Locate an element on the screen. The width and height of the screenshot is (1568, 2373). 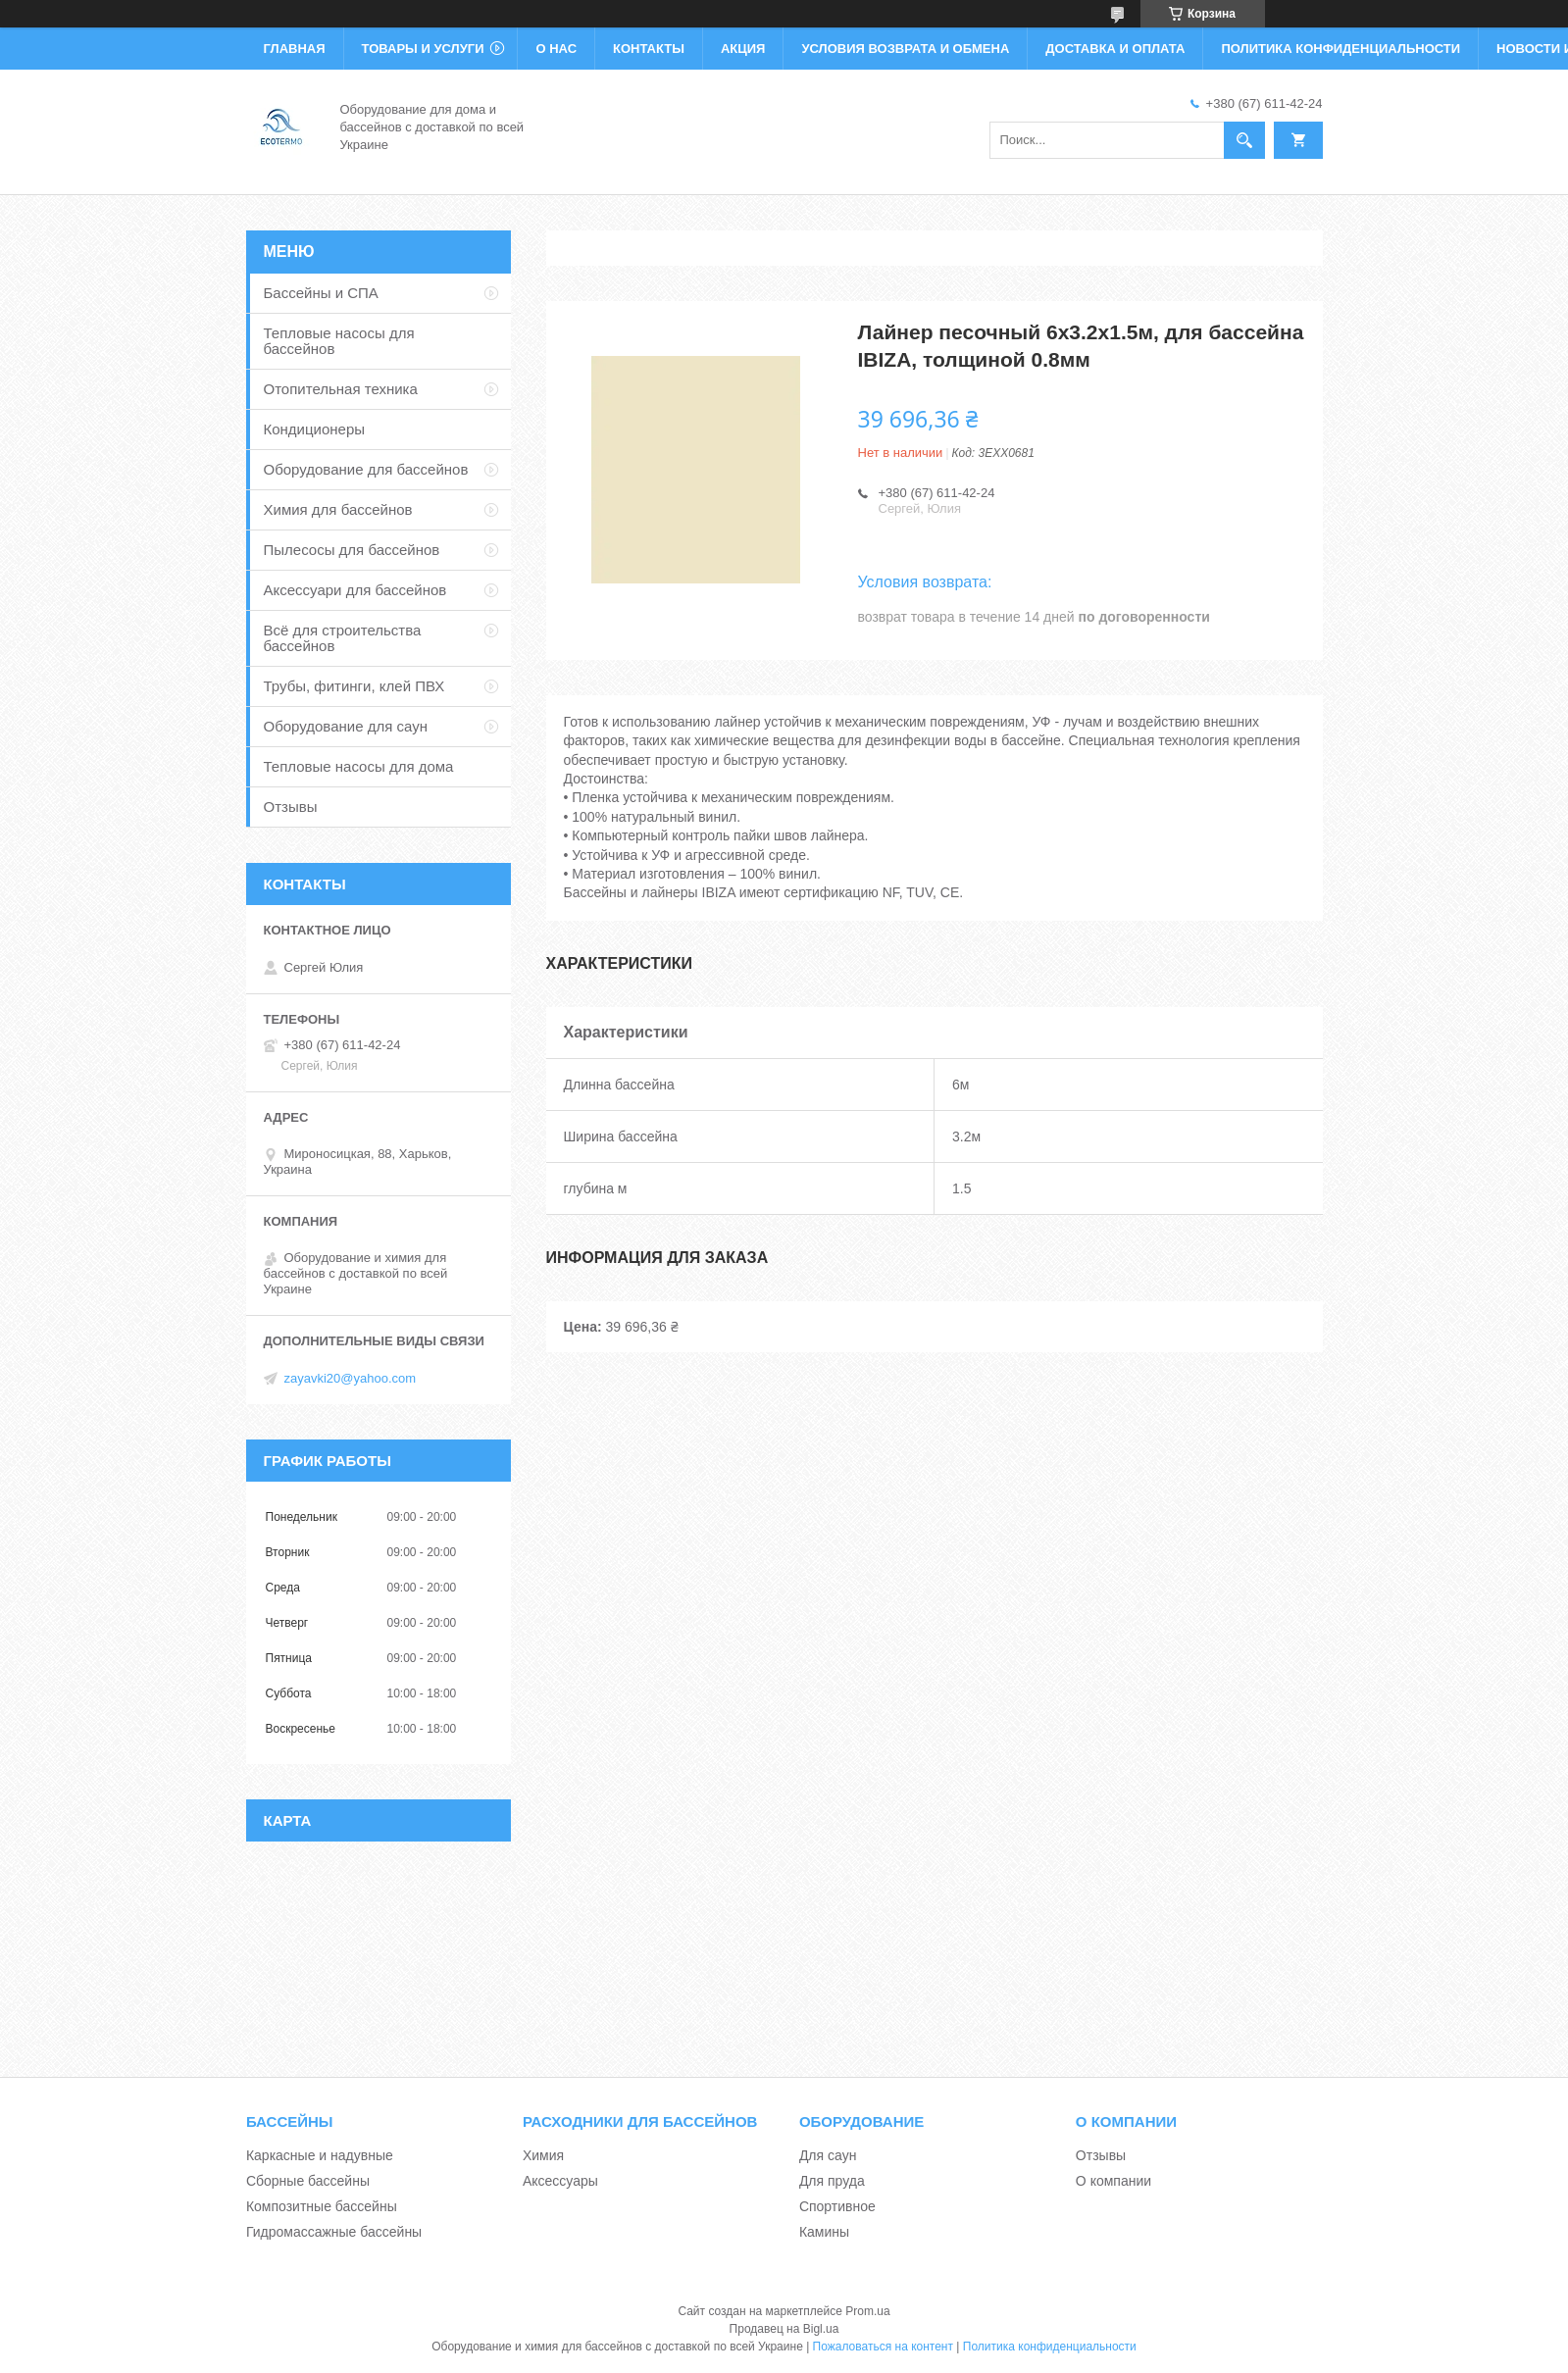
Условия возврата и обмена is located at coordinates (905, 48).